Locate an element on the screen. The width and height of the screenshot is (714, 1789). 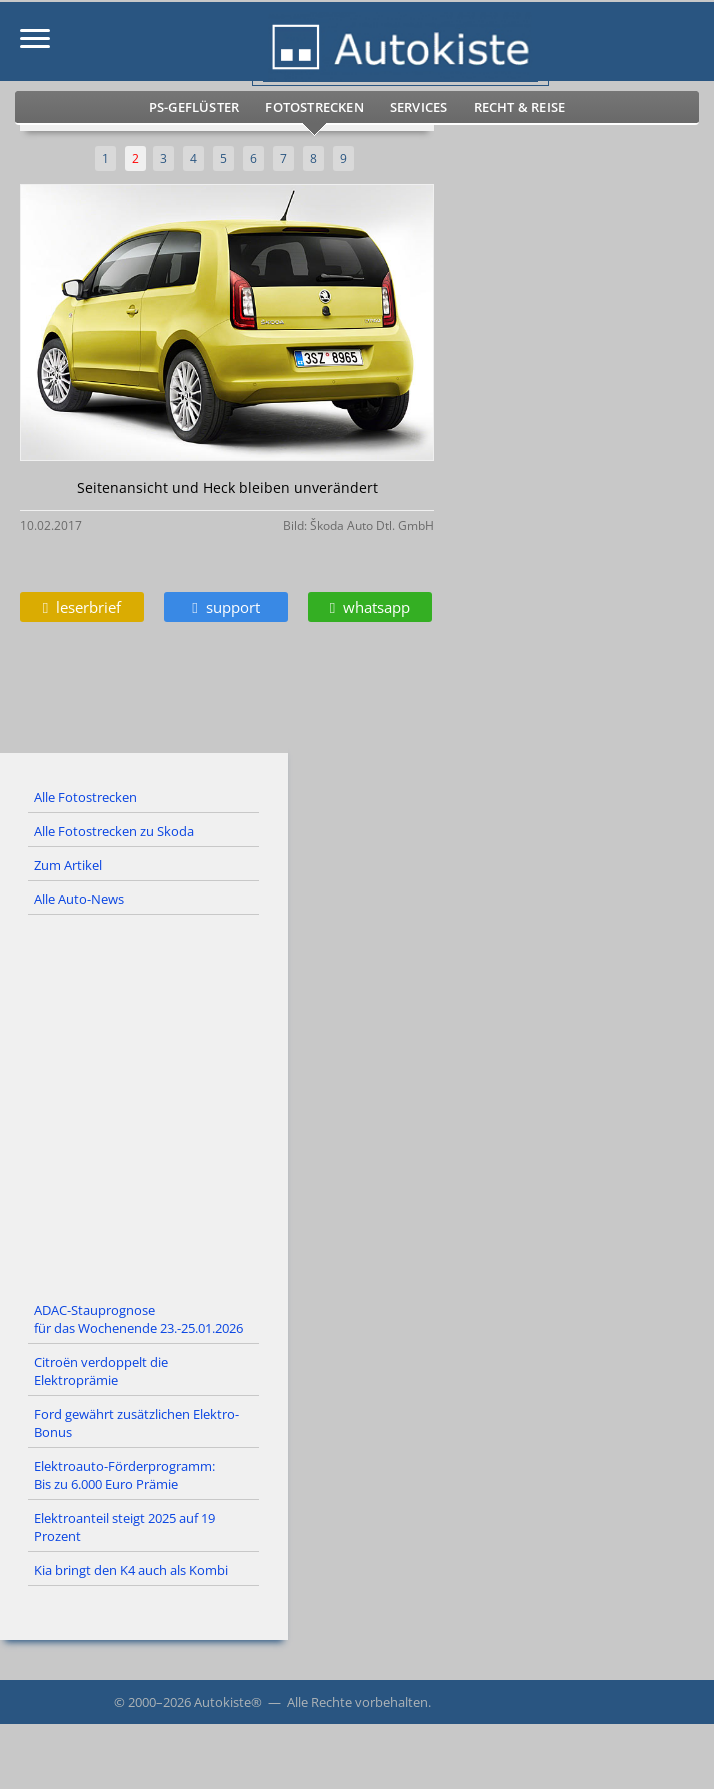
support is located at coordinates (225, 607).